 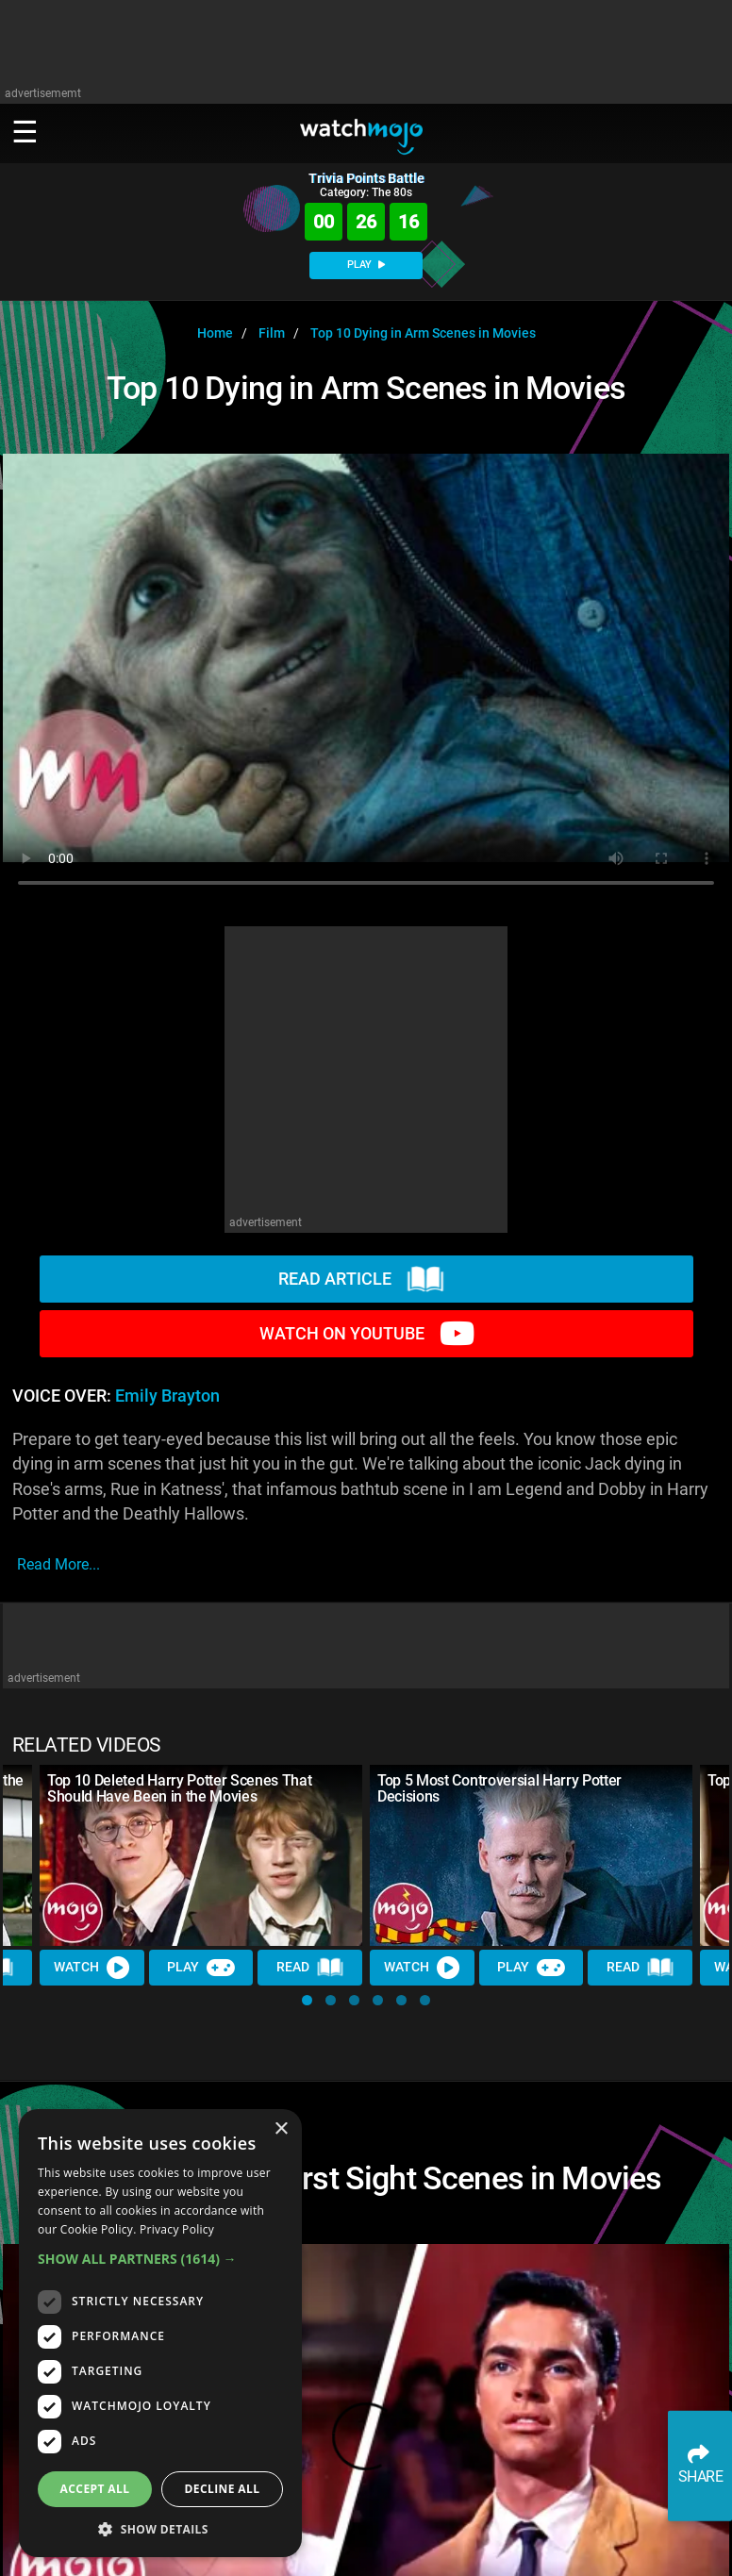 What do you see at coordinates (179, 1788) in the screenshot?
I see `Top 10 Deleted Harry Potter Scenes That Should Have Been in the Movies` at bounding box center [179, 1788].